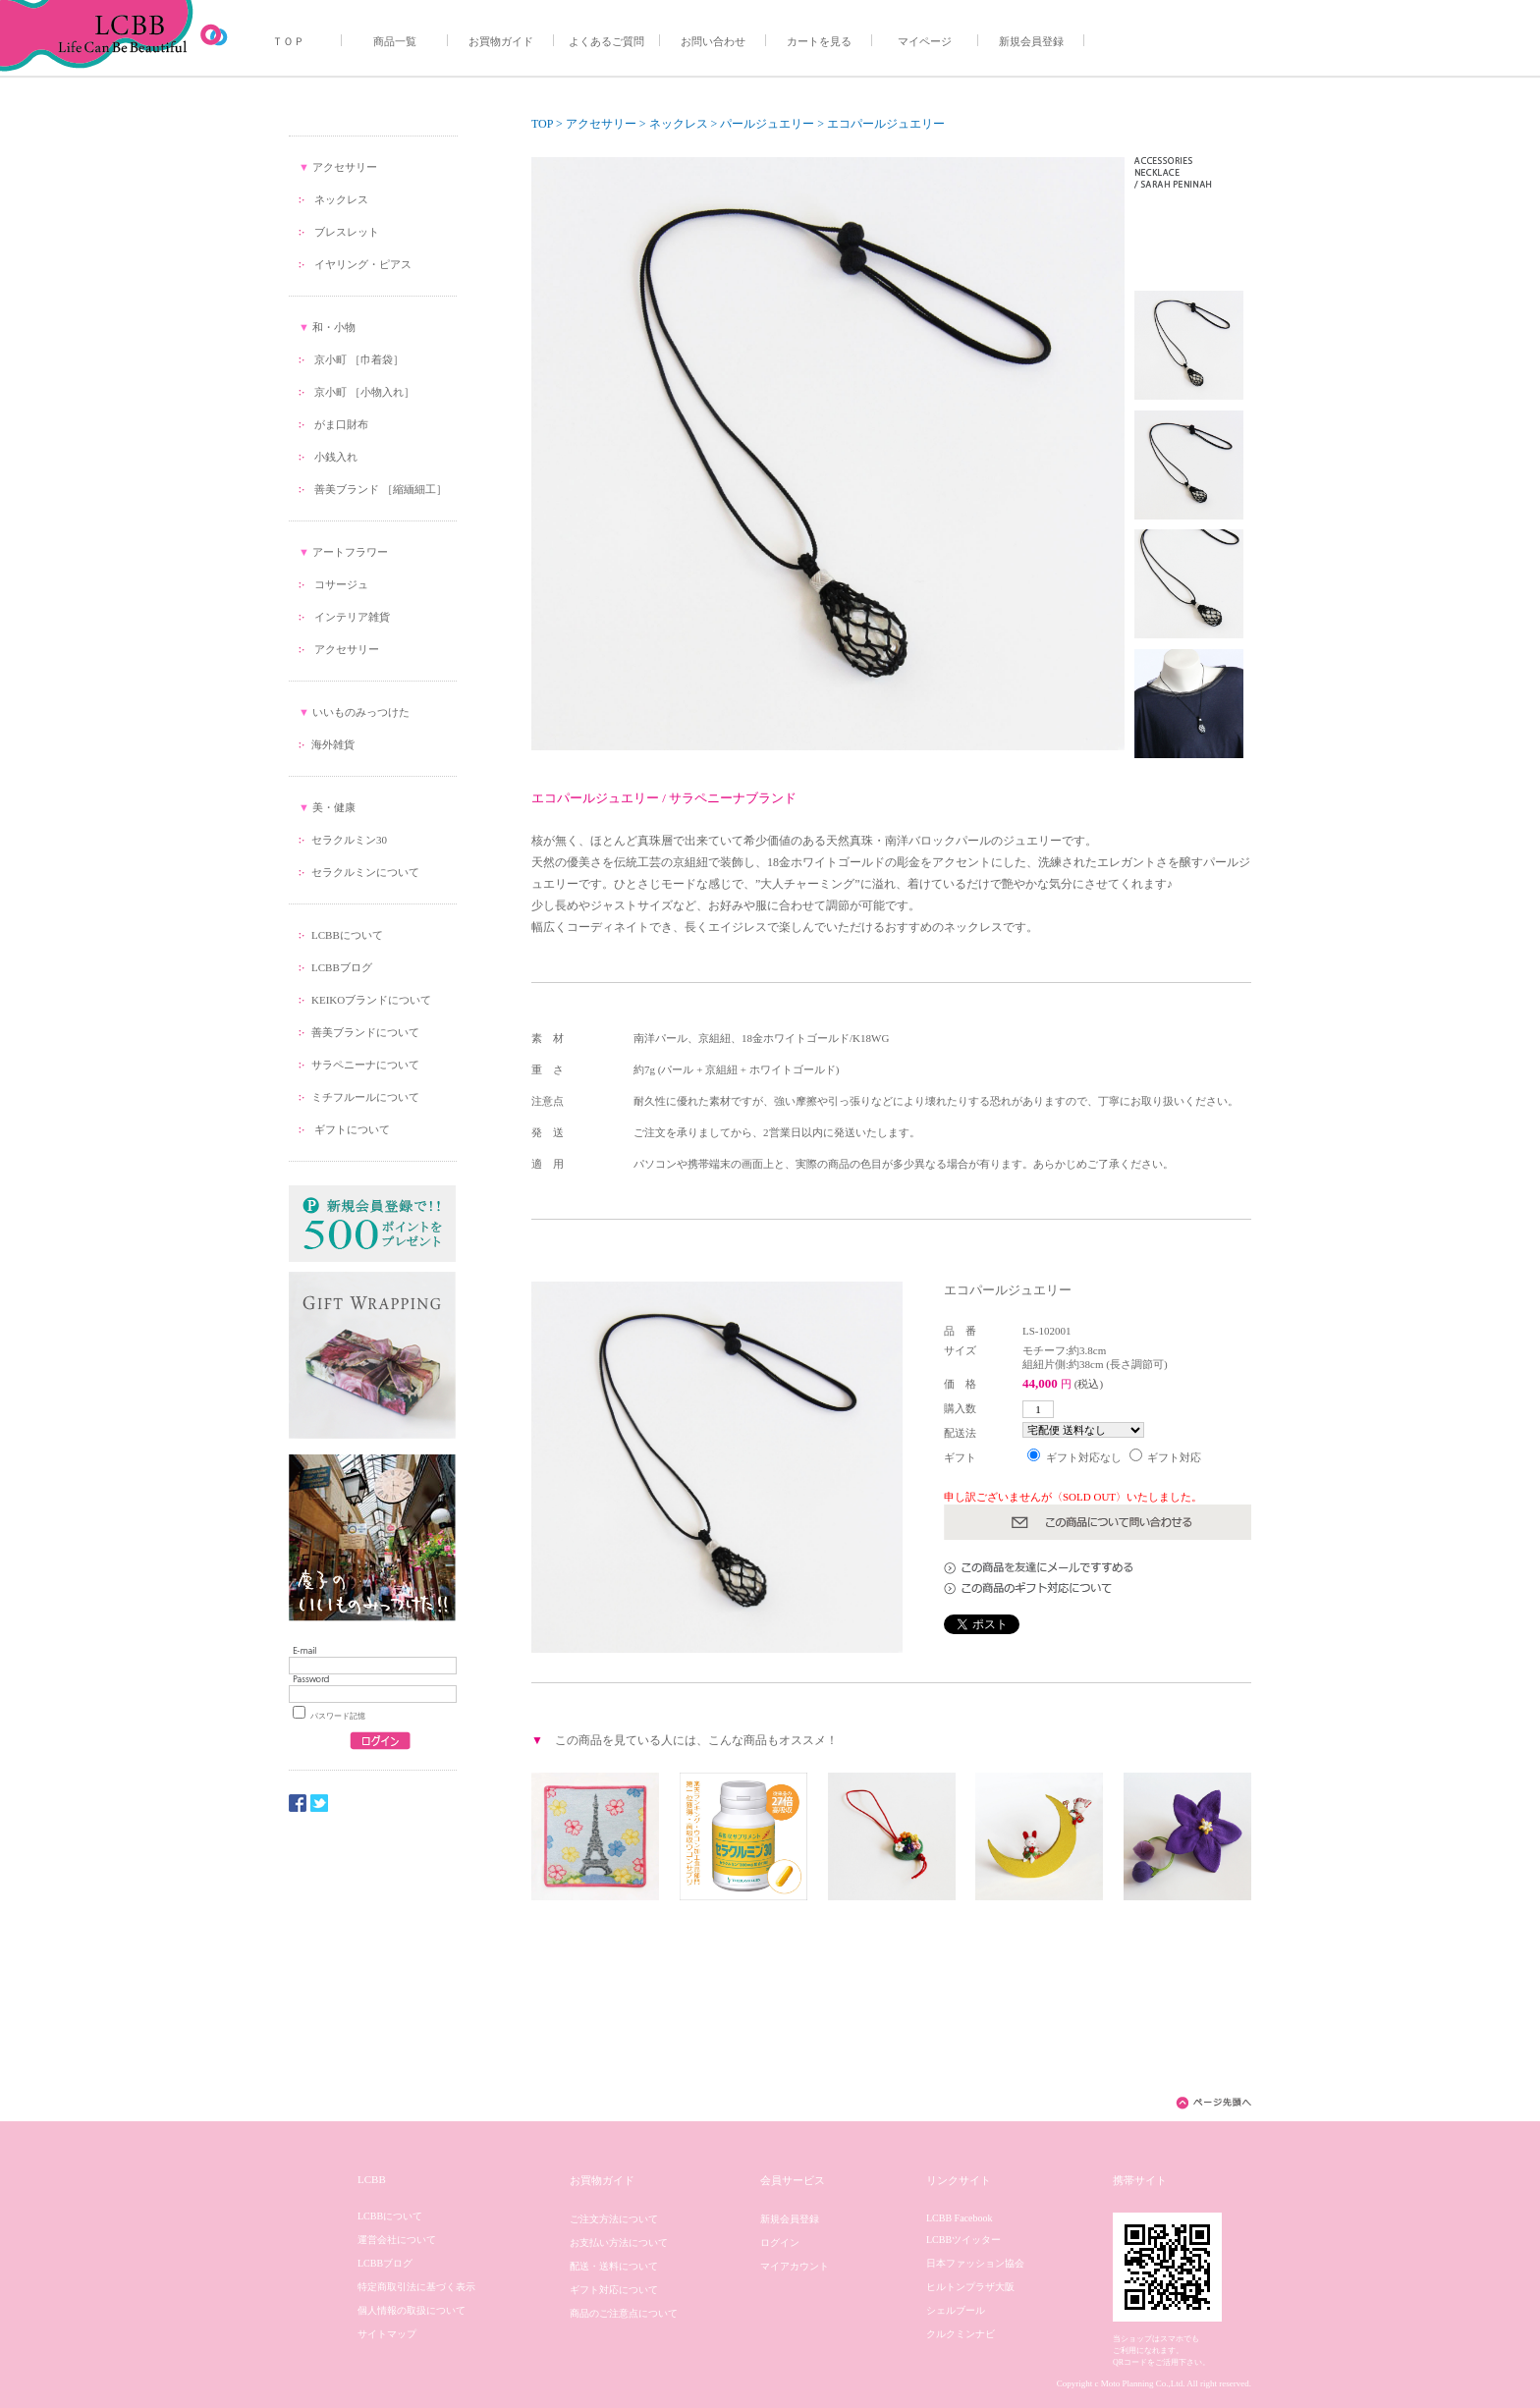  What do you see at coordinates (346, 232) in the screenshot?
I see `ブレスレット` at bounding box center [346, 232].